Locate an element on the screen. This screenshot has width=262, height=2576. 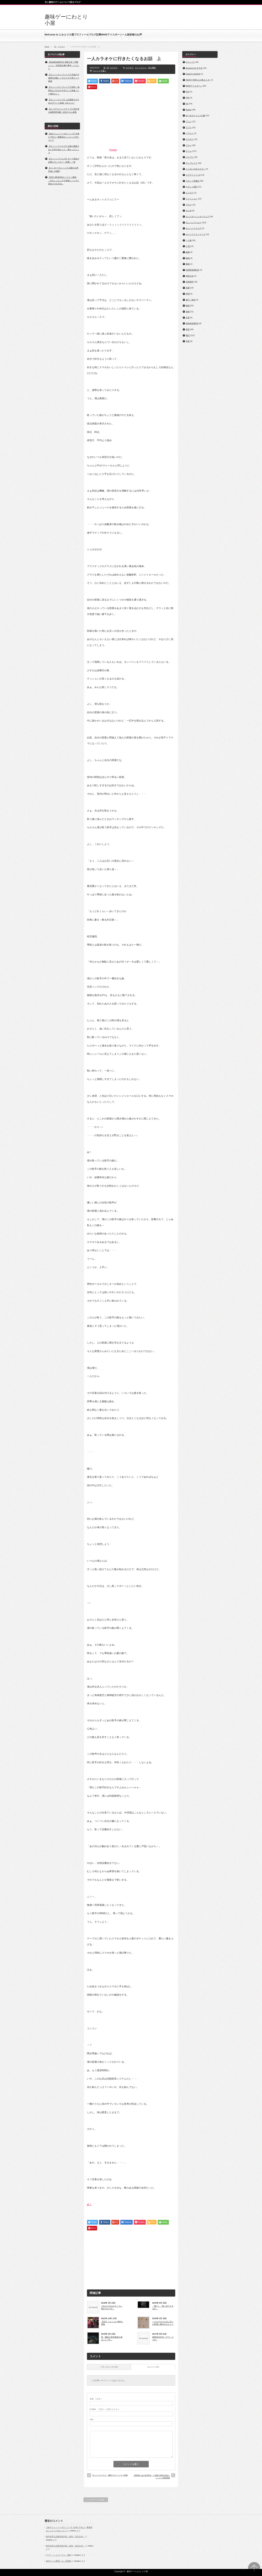
サンブレイク is located at coordinates (191, 163).